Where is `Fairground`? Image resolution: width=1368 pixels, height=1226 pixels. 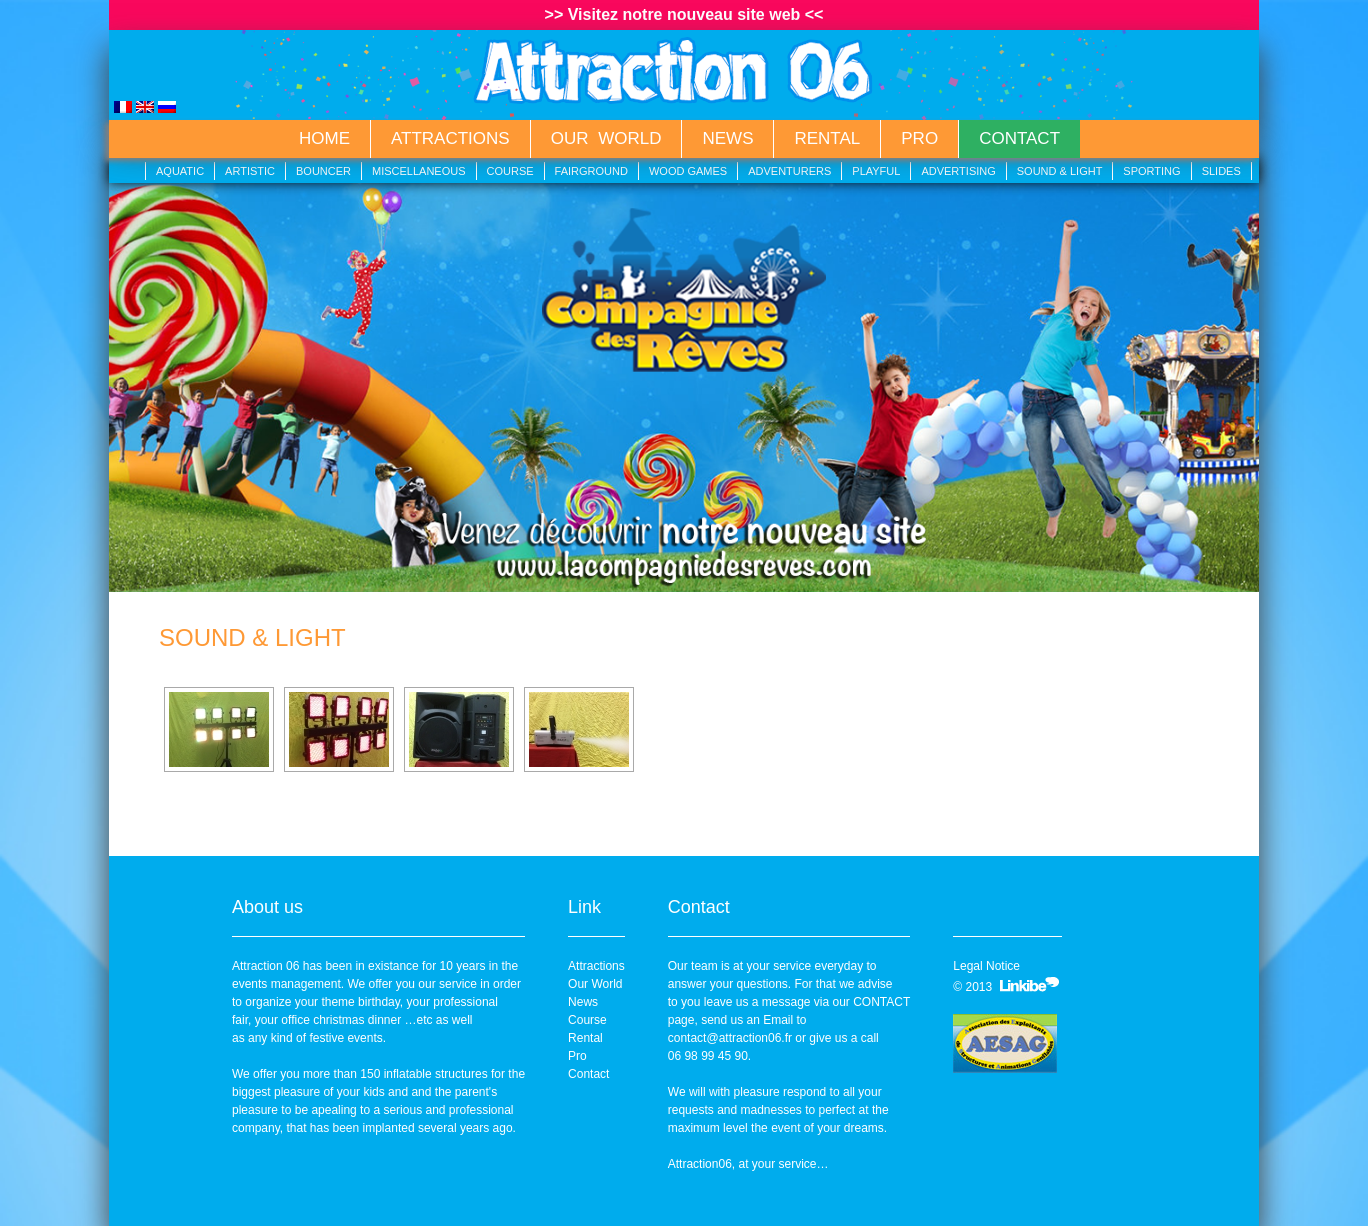
Fairground is located at coordinates (591, 171).